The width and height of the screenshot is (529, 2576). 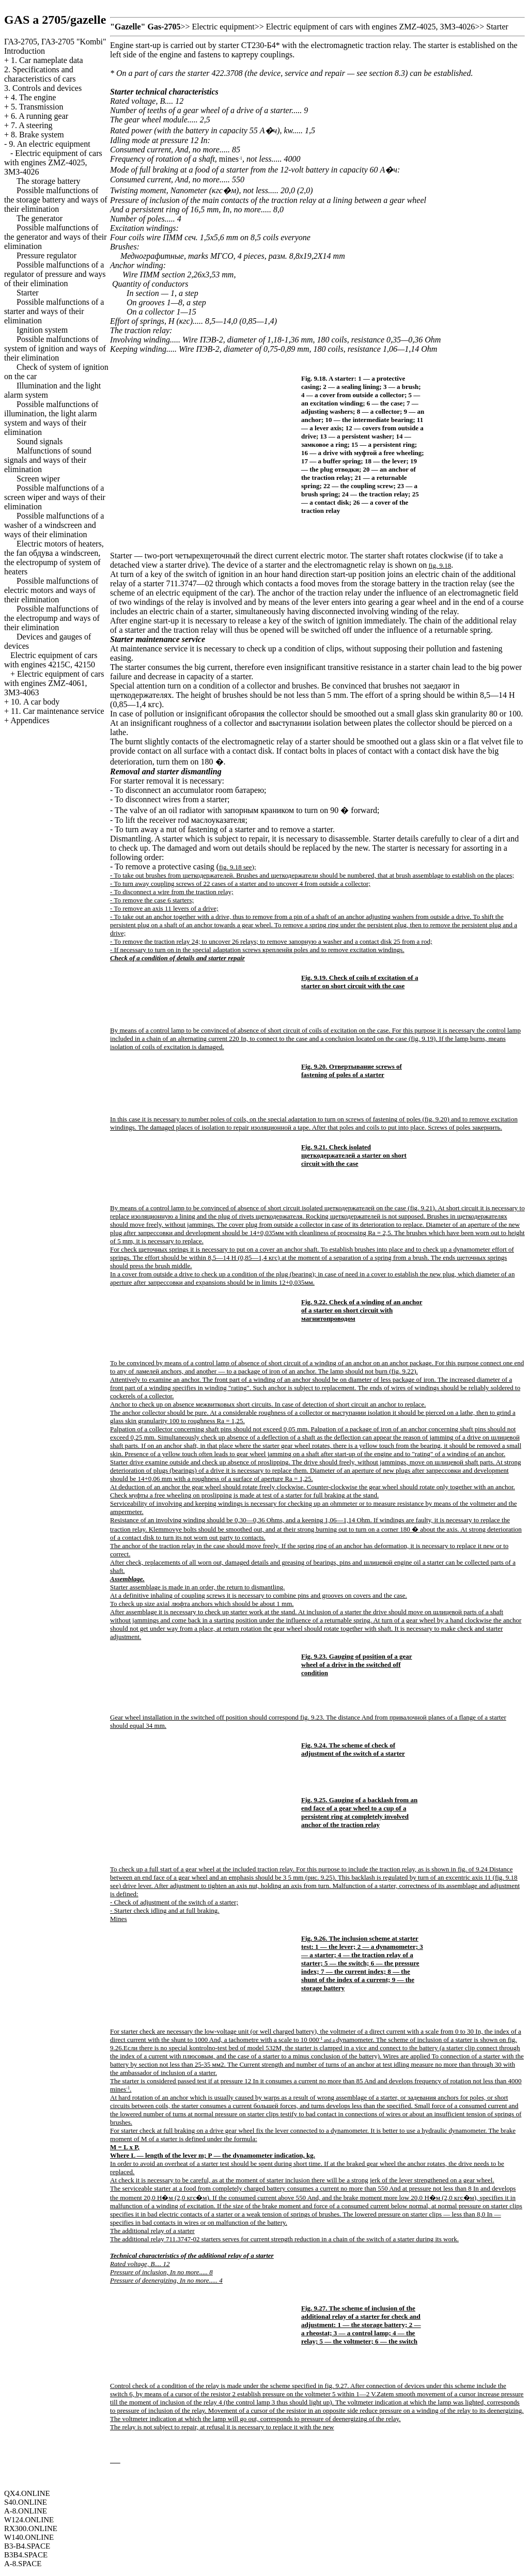 What do you see at coordinates (55, 237) in the screenshot?
I see `Possible malfunctions of the generator and ways of their elimination` at bounding box center [55, 237].